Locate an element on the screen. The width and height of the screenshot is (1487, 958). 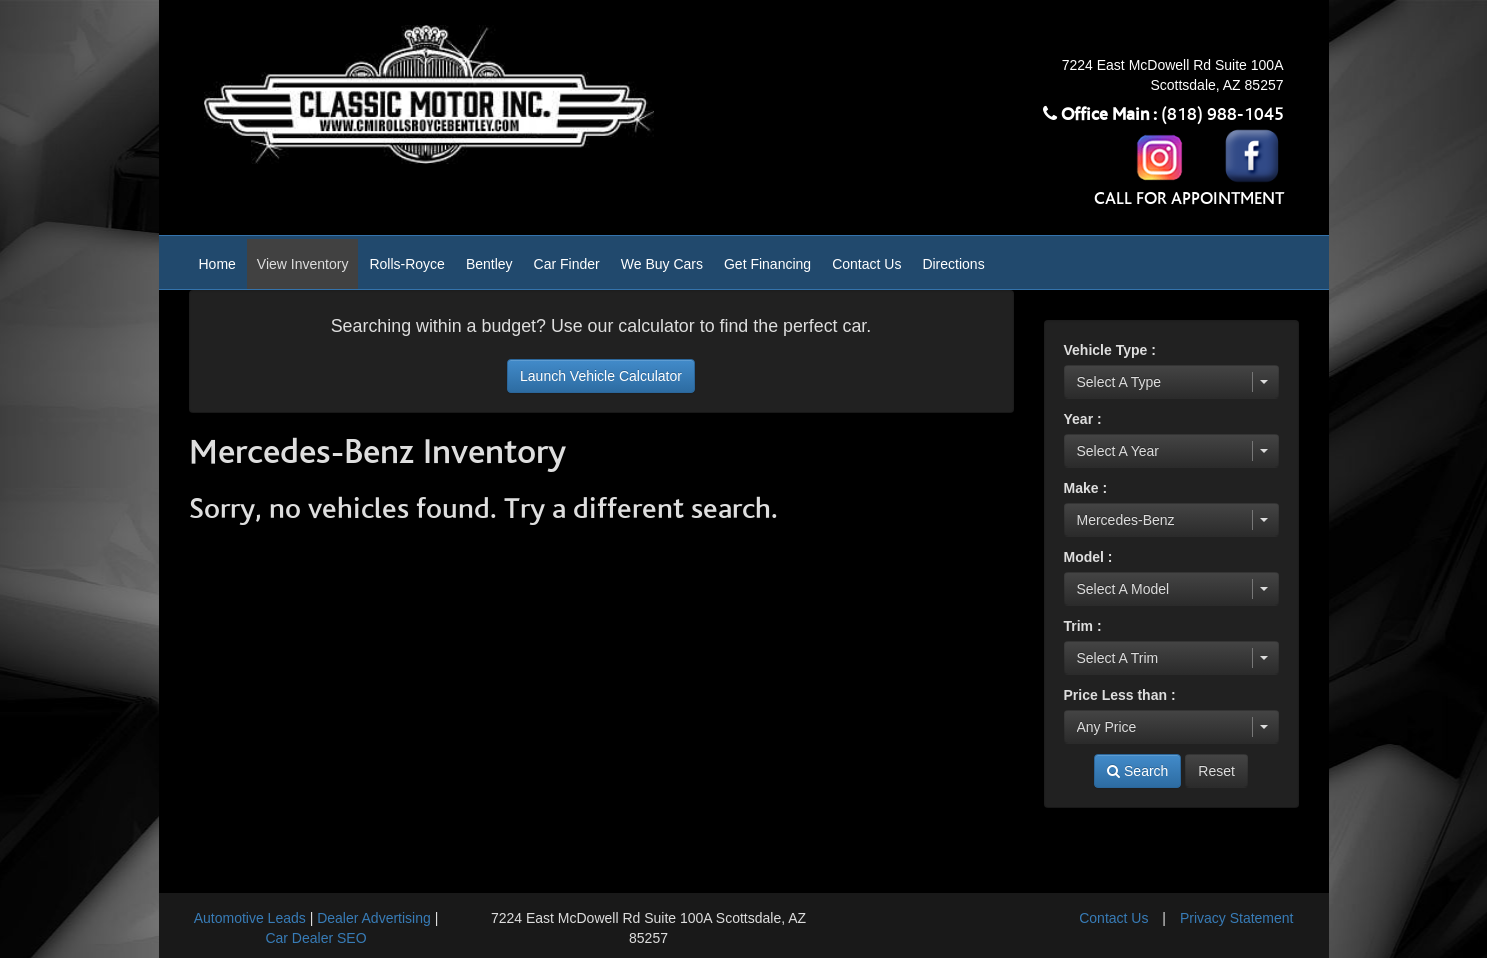
Reset is located at coordinates (1216, 771).